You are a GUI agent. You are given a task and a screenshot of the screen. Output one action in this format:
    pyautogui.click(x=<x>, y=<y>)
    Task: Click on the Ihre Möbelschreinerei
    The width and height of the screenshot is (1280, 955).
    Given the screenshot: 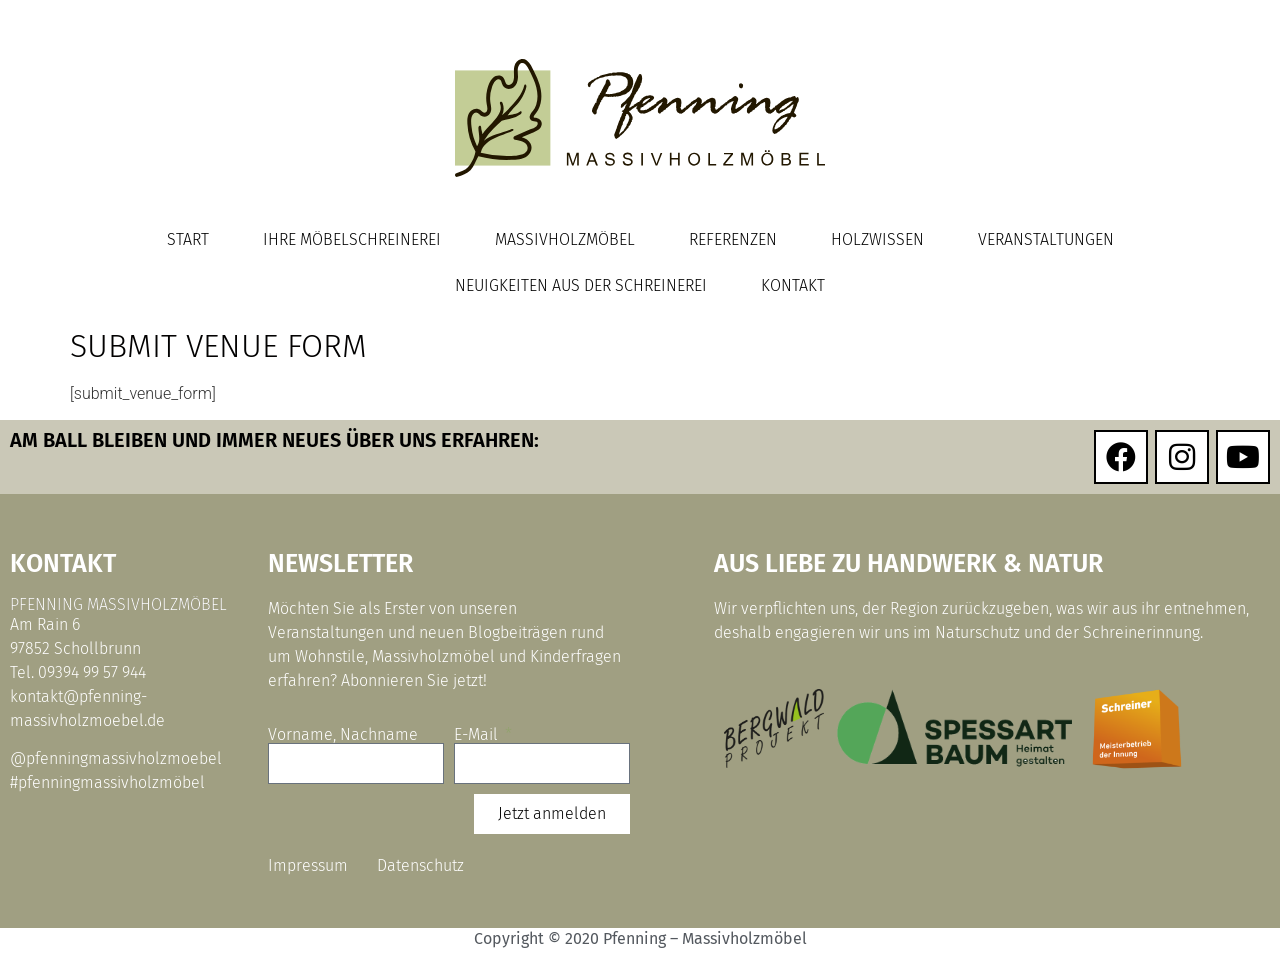 What is the action you would take?
    pyautogui.click(x=352, y=239)
    